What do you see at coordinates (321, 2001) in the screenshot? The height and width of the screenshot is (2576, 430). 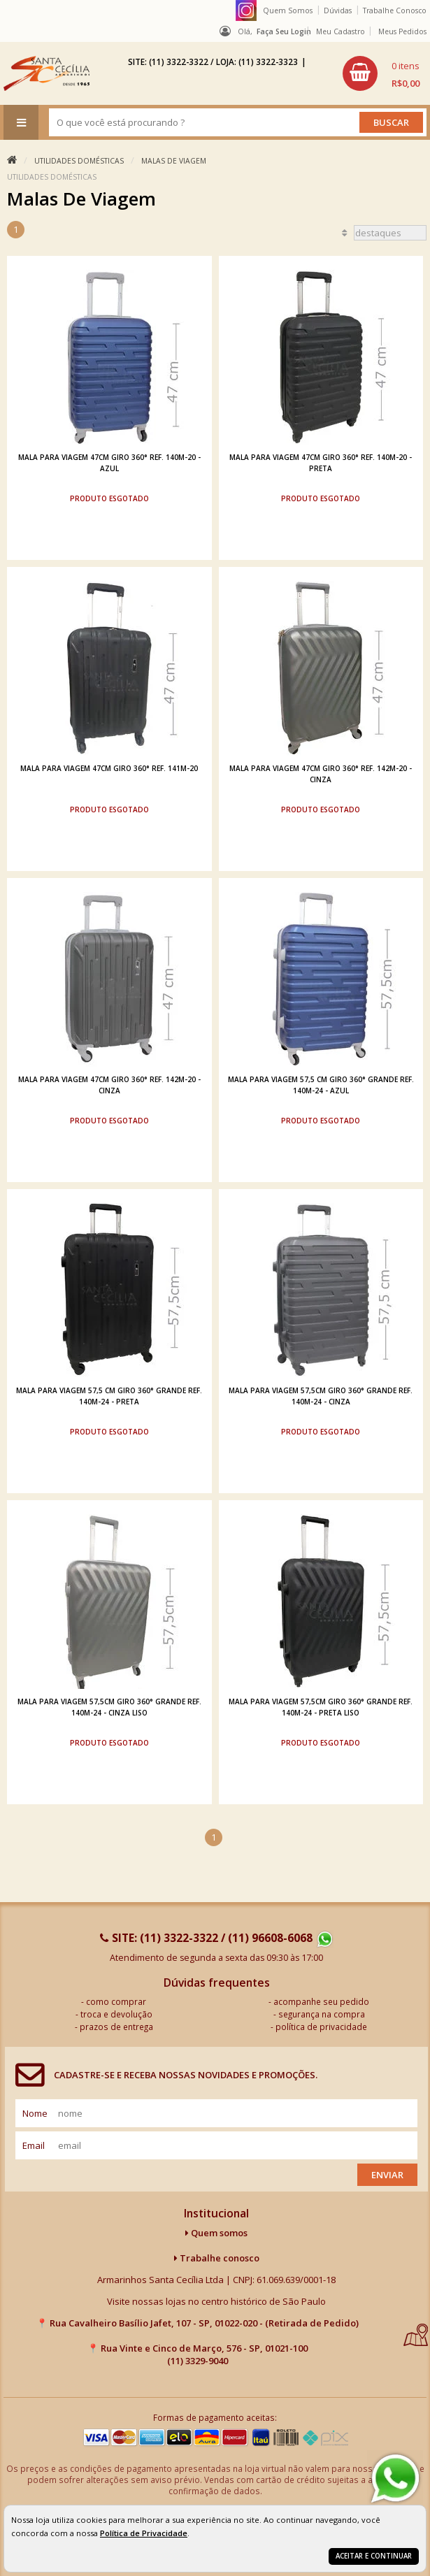 I see `acompanhe seu pedido` at bounding box center [321, 2001].